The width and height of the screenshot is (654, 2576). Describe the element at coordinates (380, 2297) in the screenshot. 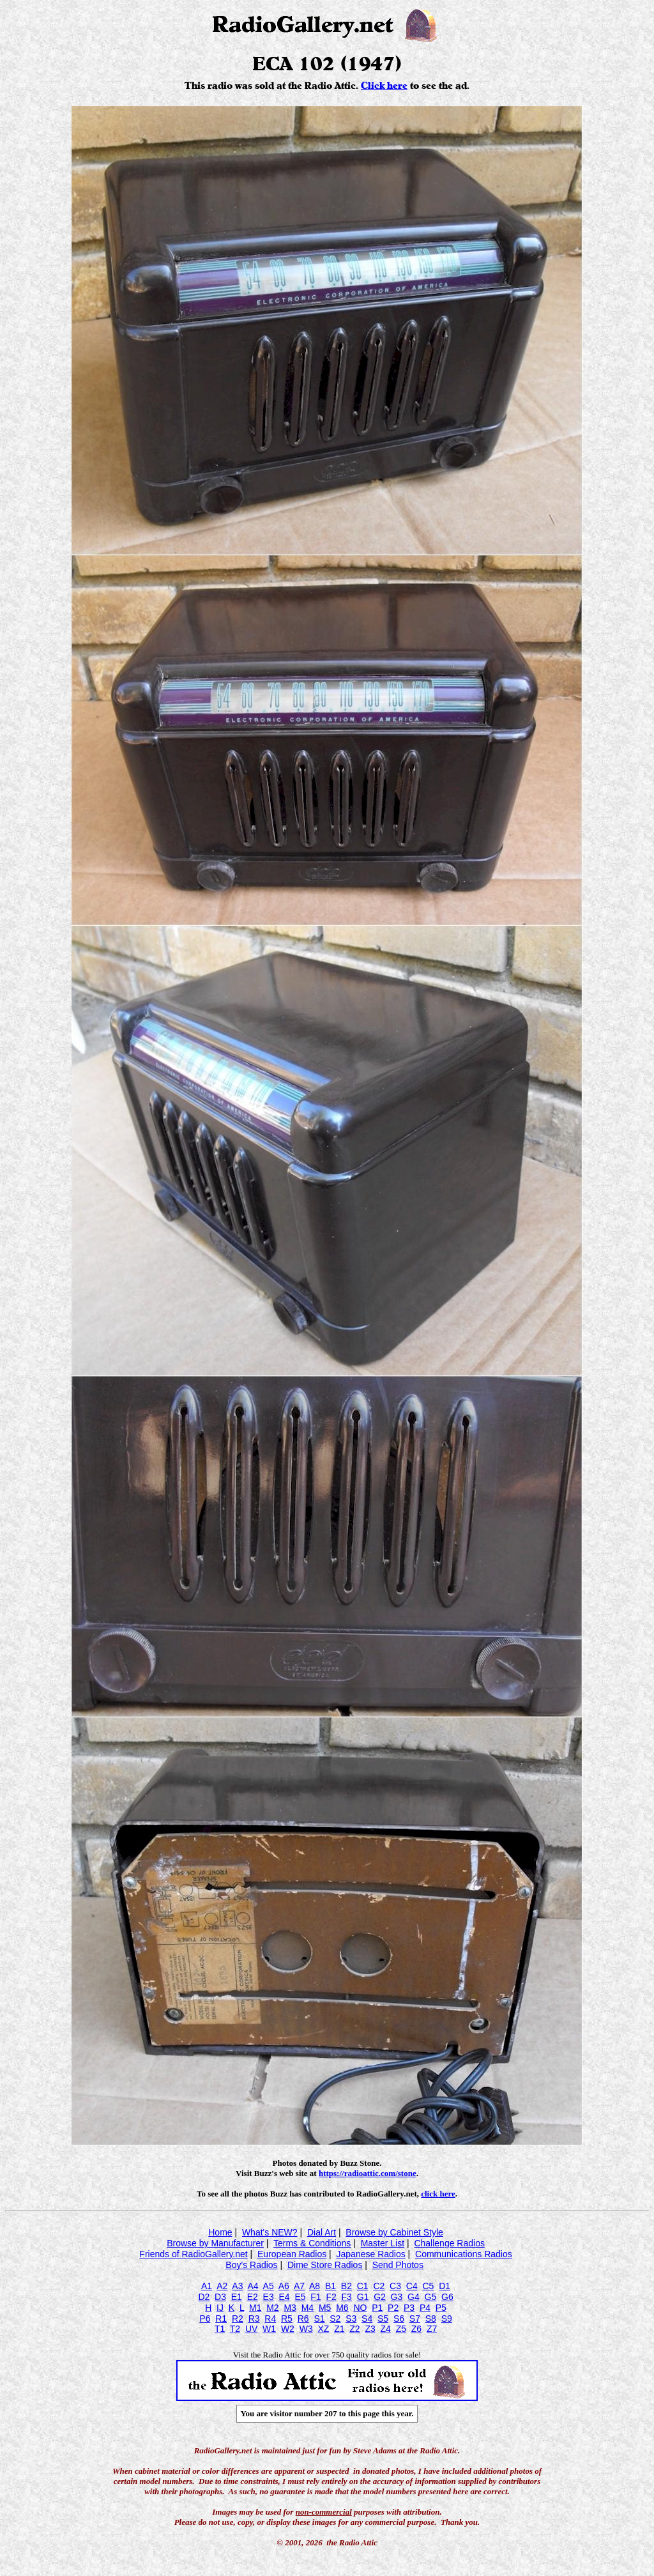

I see `G2` at that location.